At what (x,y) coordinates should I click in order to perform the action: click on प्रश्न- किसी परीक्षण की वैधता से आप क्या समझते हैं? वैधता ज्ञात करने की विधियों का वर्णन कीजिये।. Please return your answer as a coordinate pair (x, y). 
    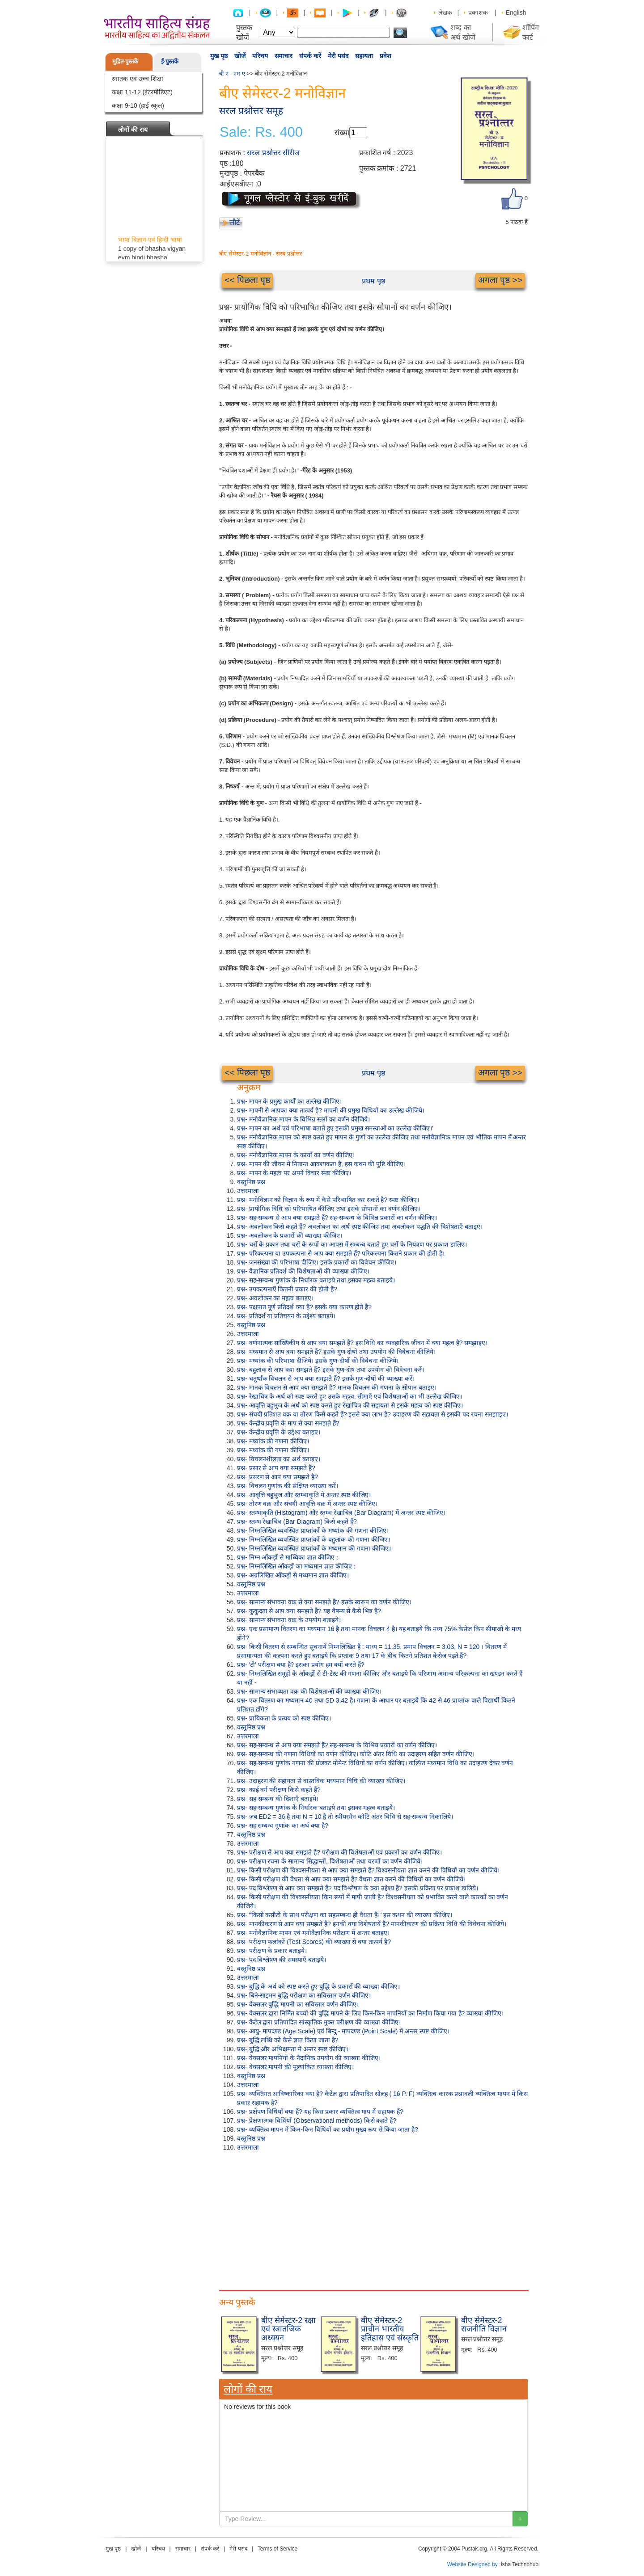
    Looking at the image, I should click on (351, 1879).